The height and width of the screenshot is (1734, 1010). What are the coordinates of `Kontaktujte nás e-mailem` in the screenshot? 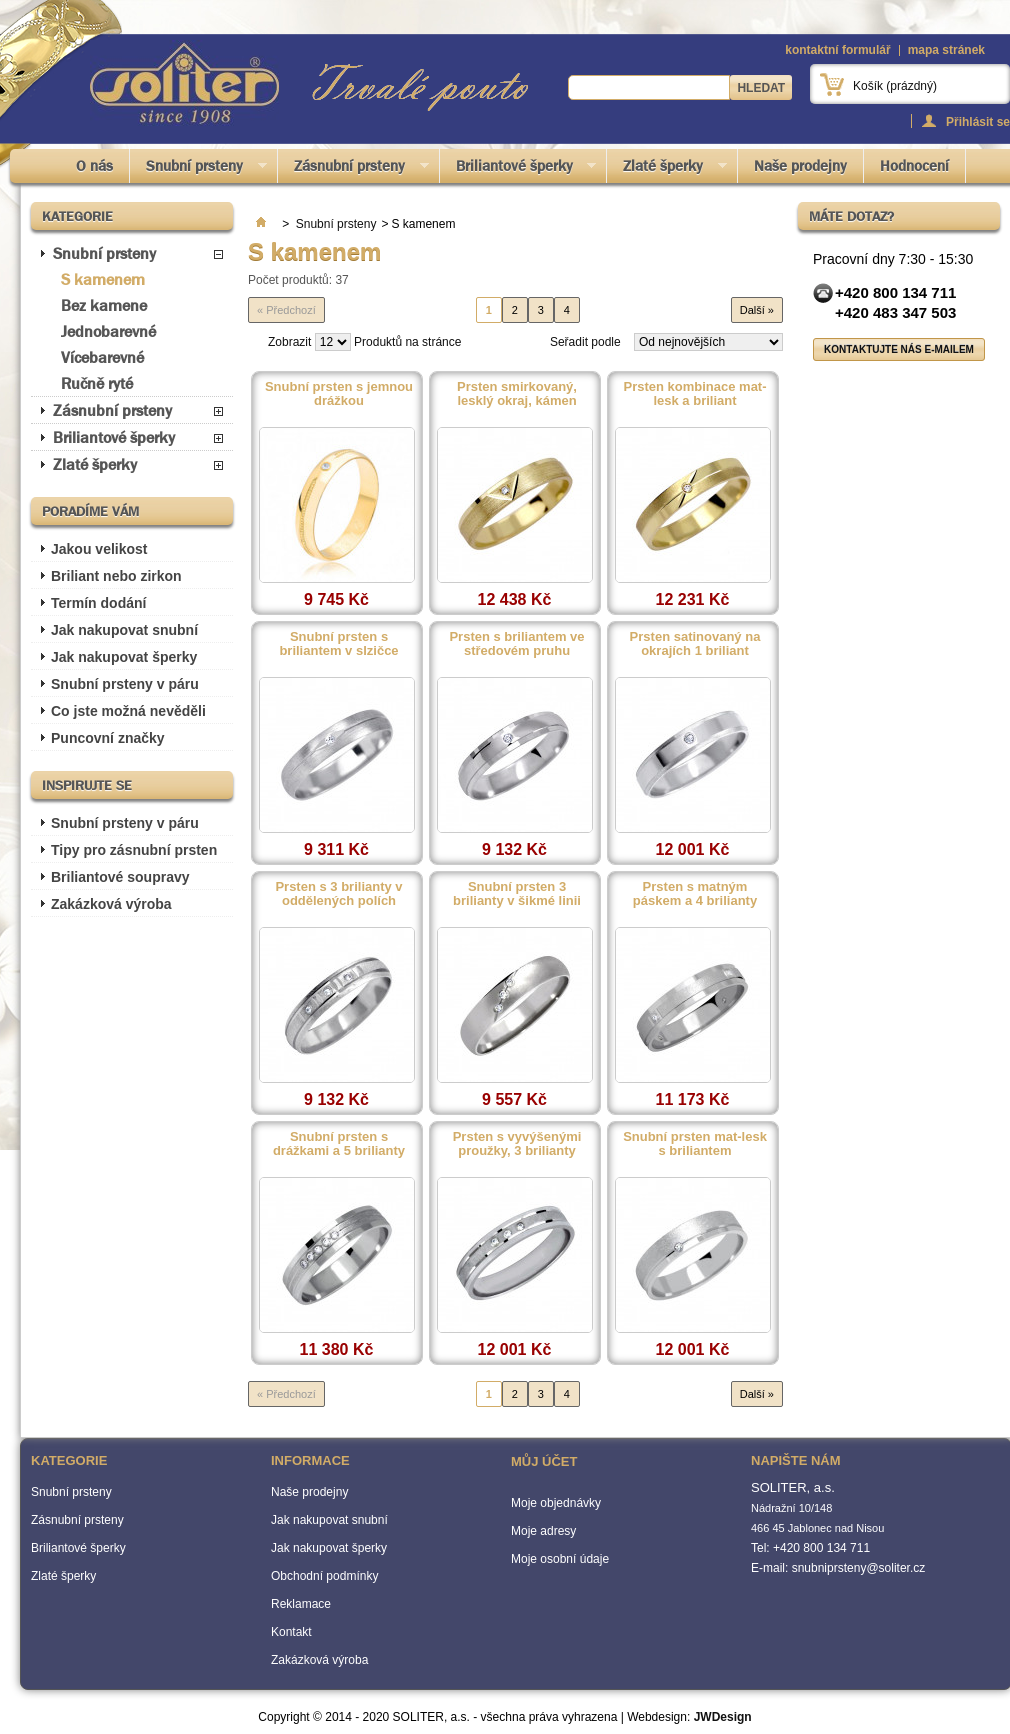 It's located at (899, 349).